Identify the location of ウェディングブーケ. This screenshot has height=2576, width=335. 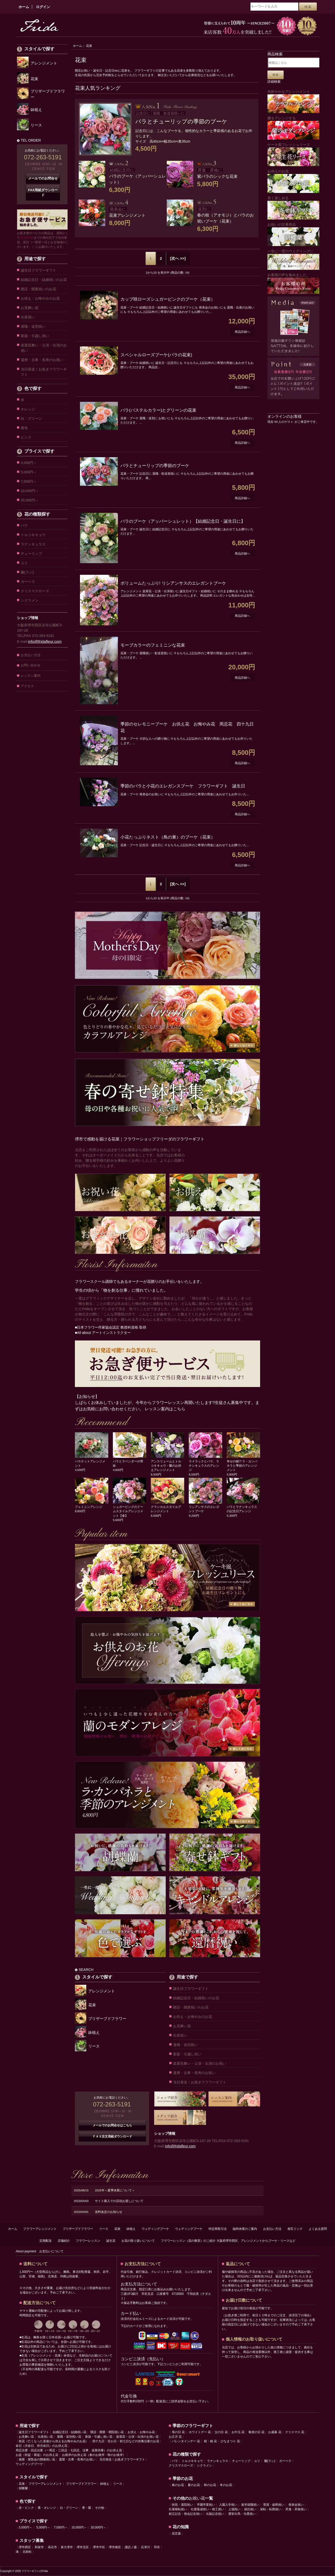
(155, 2229).